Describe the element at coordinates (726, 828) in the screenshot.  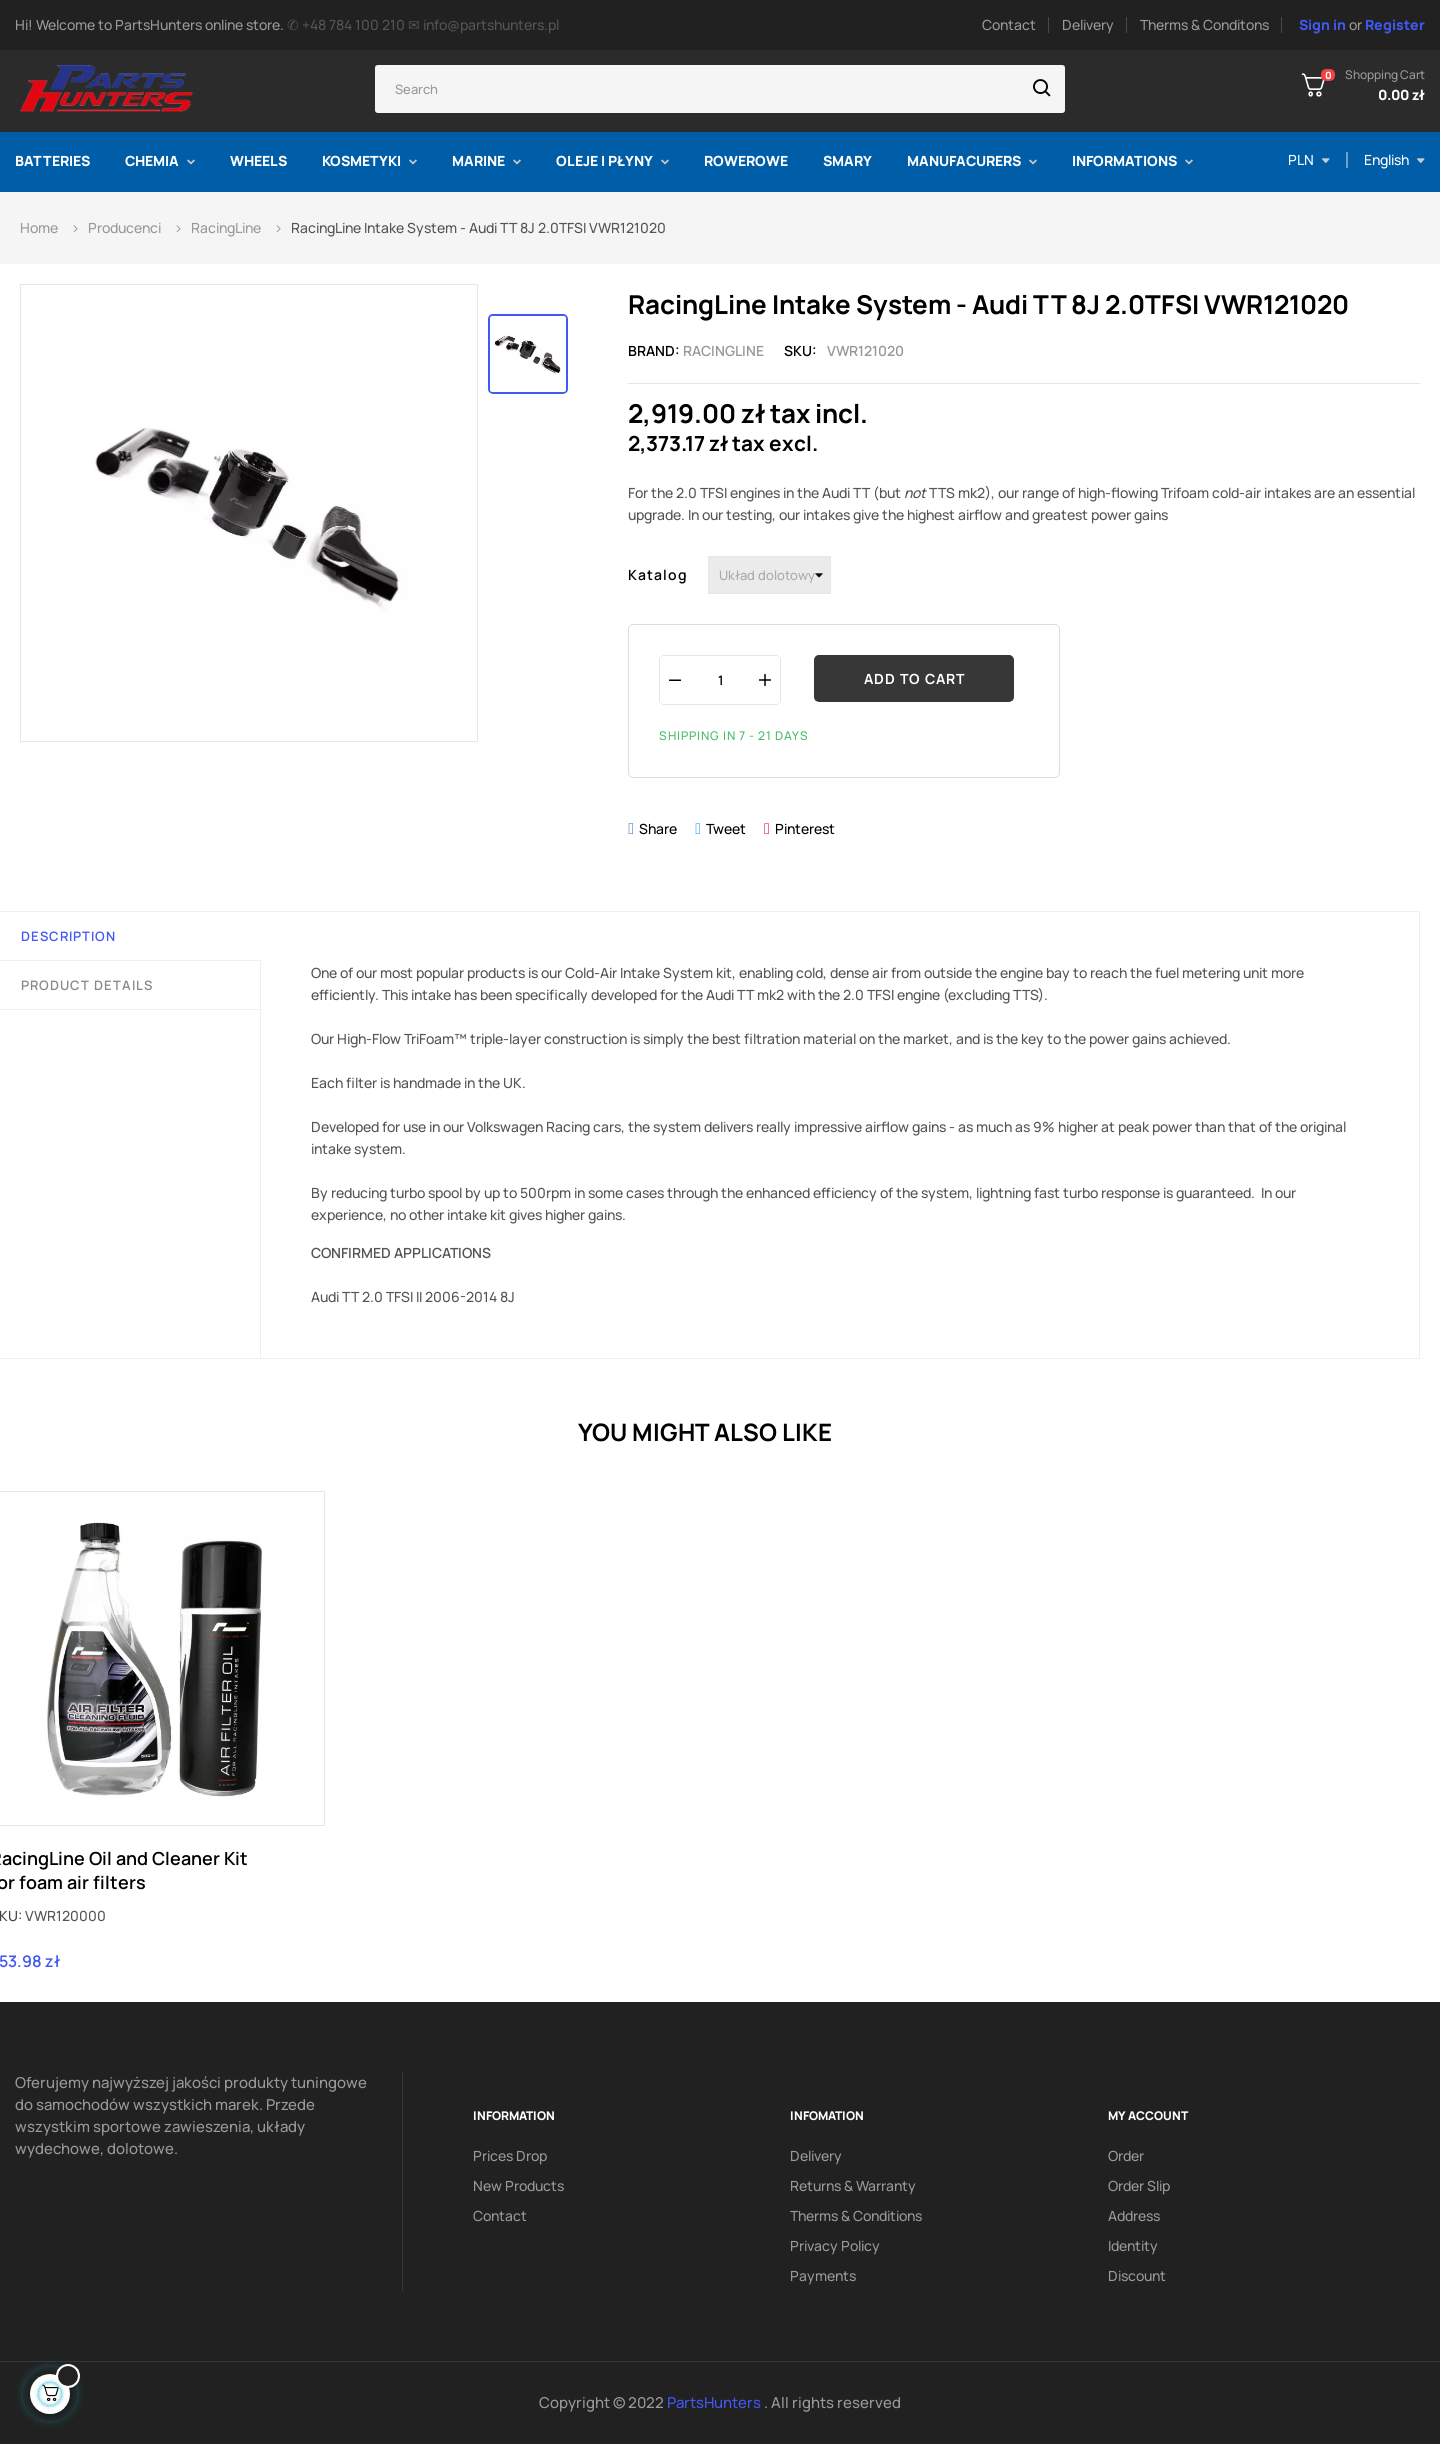
I see `Tweet` at that location.